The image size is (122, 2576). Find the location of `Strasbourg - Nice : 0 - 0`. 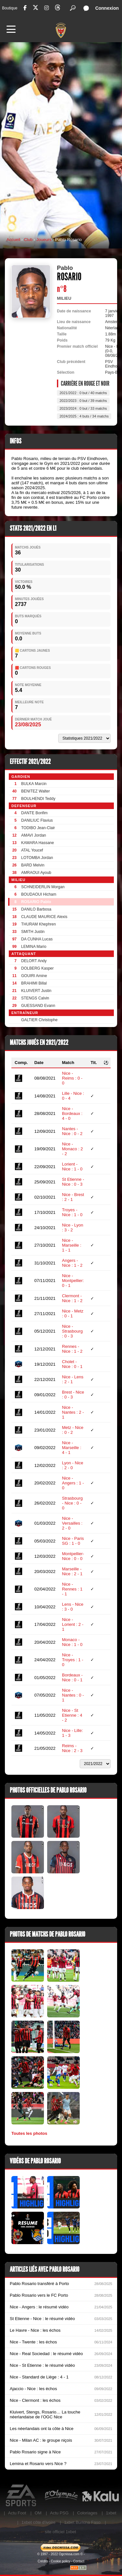

Strasbourg - Nice : 0 - 0 is located at coordinates (72, 1503).